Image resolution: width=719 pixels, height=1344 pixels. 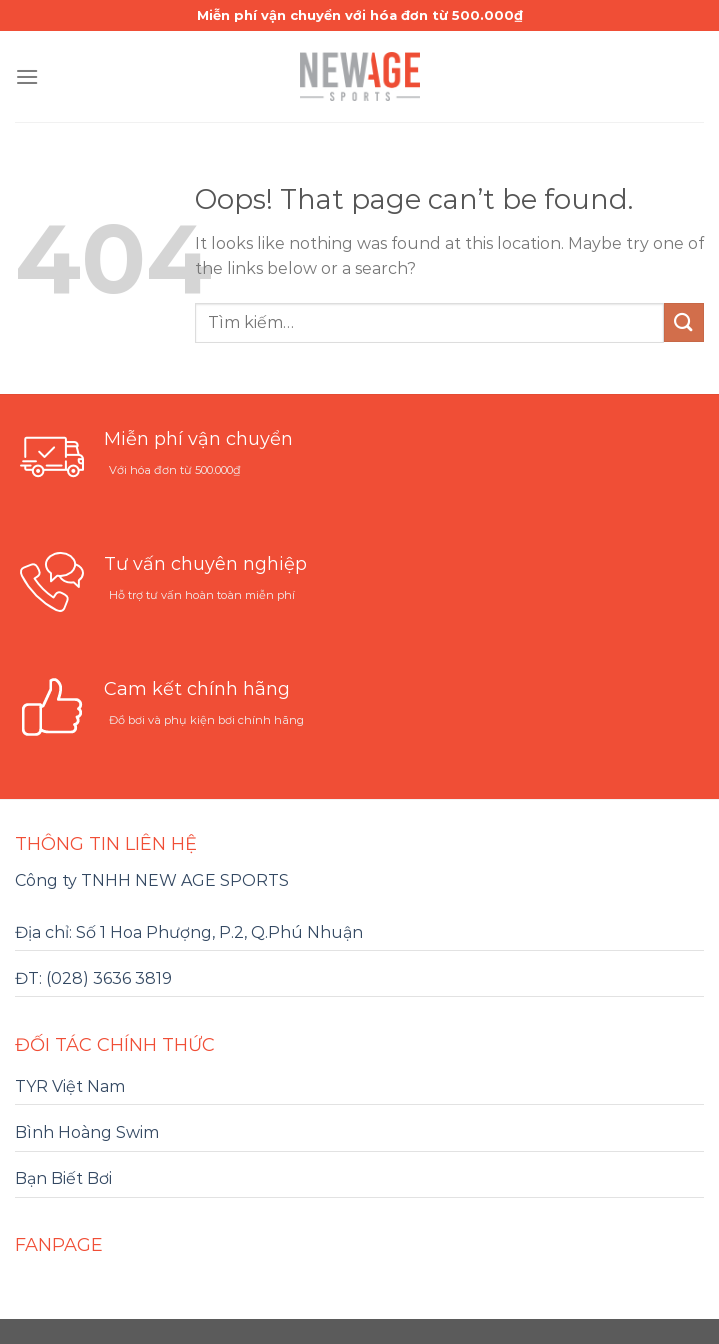 I want to click on TYR Việt Nam, so click(x=70, y=1086).